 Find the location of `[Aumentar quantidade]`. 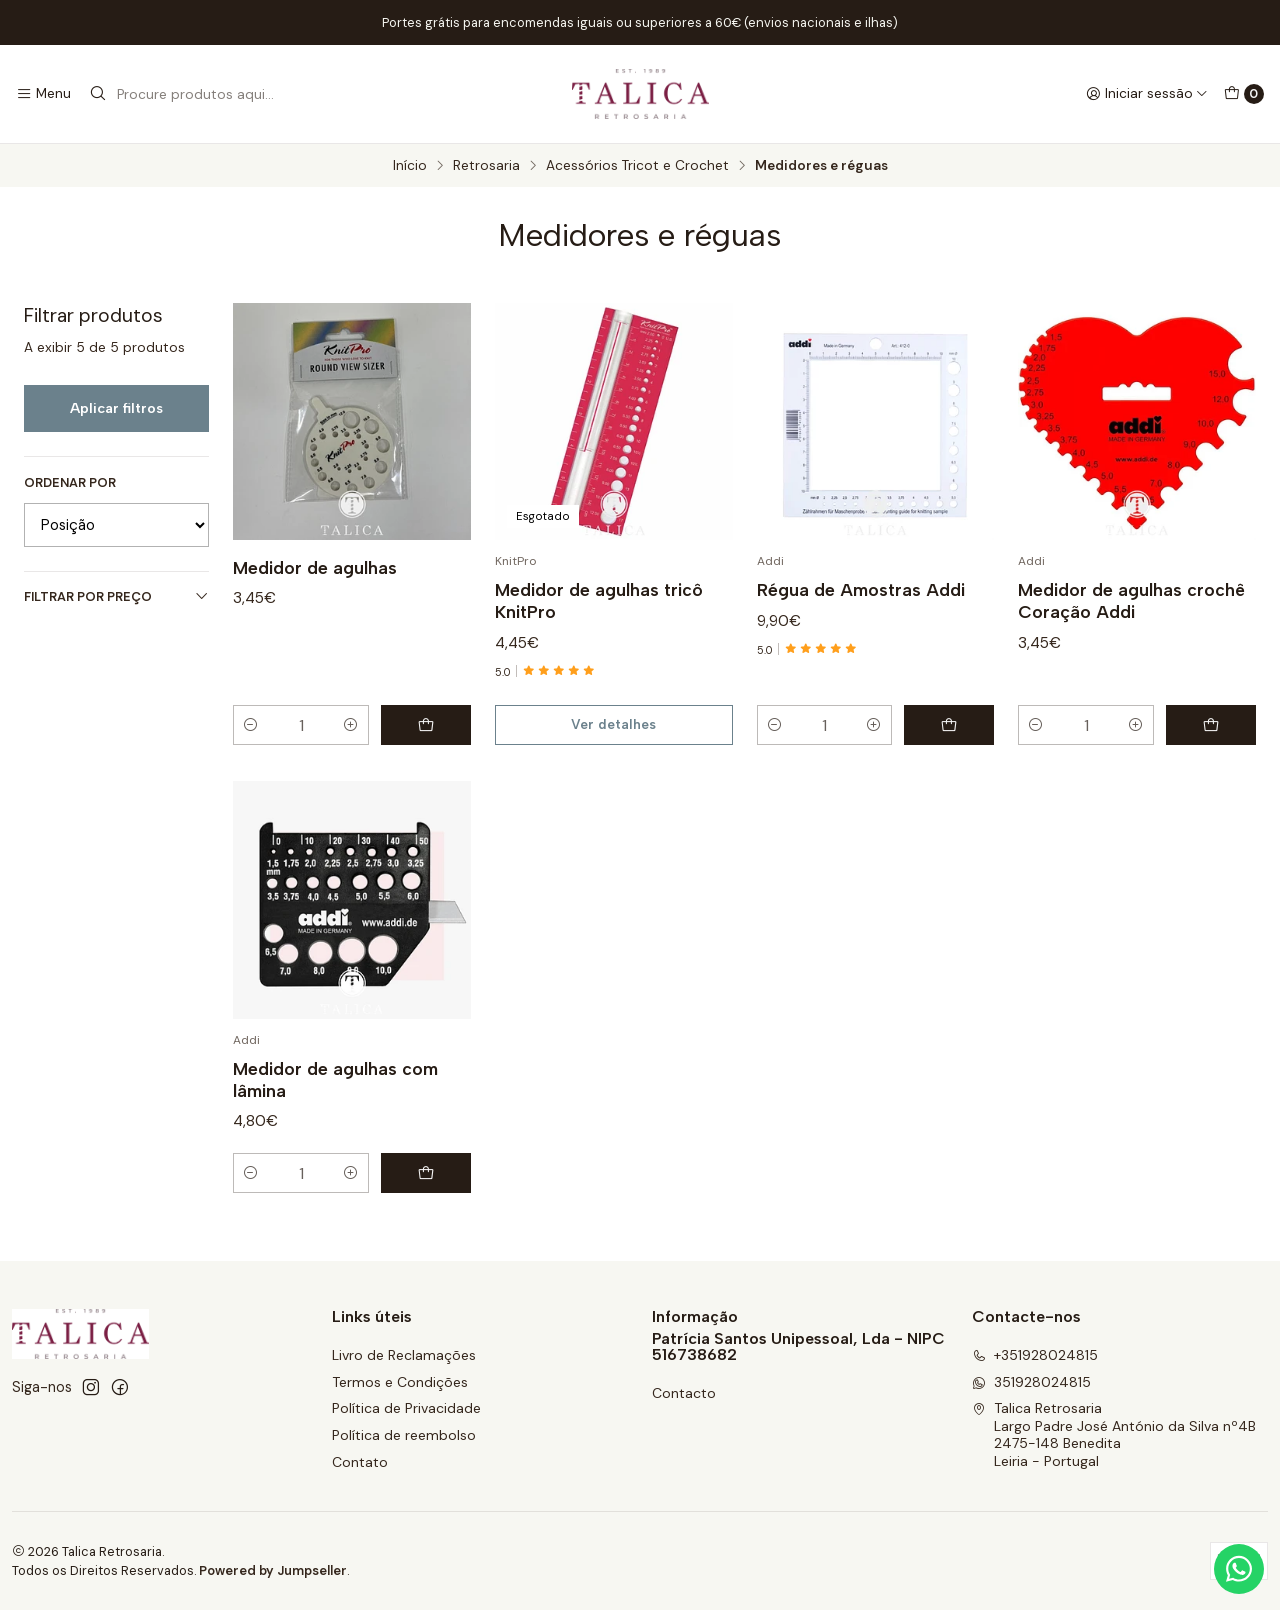

[Aumentar quantidade] is located at coordinates (351, 725).